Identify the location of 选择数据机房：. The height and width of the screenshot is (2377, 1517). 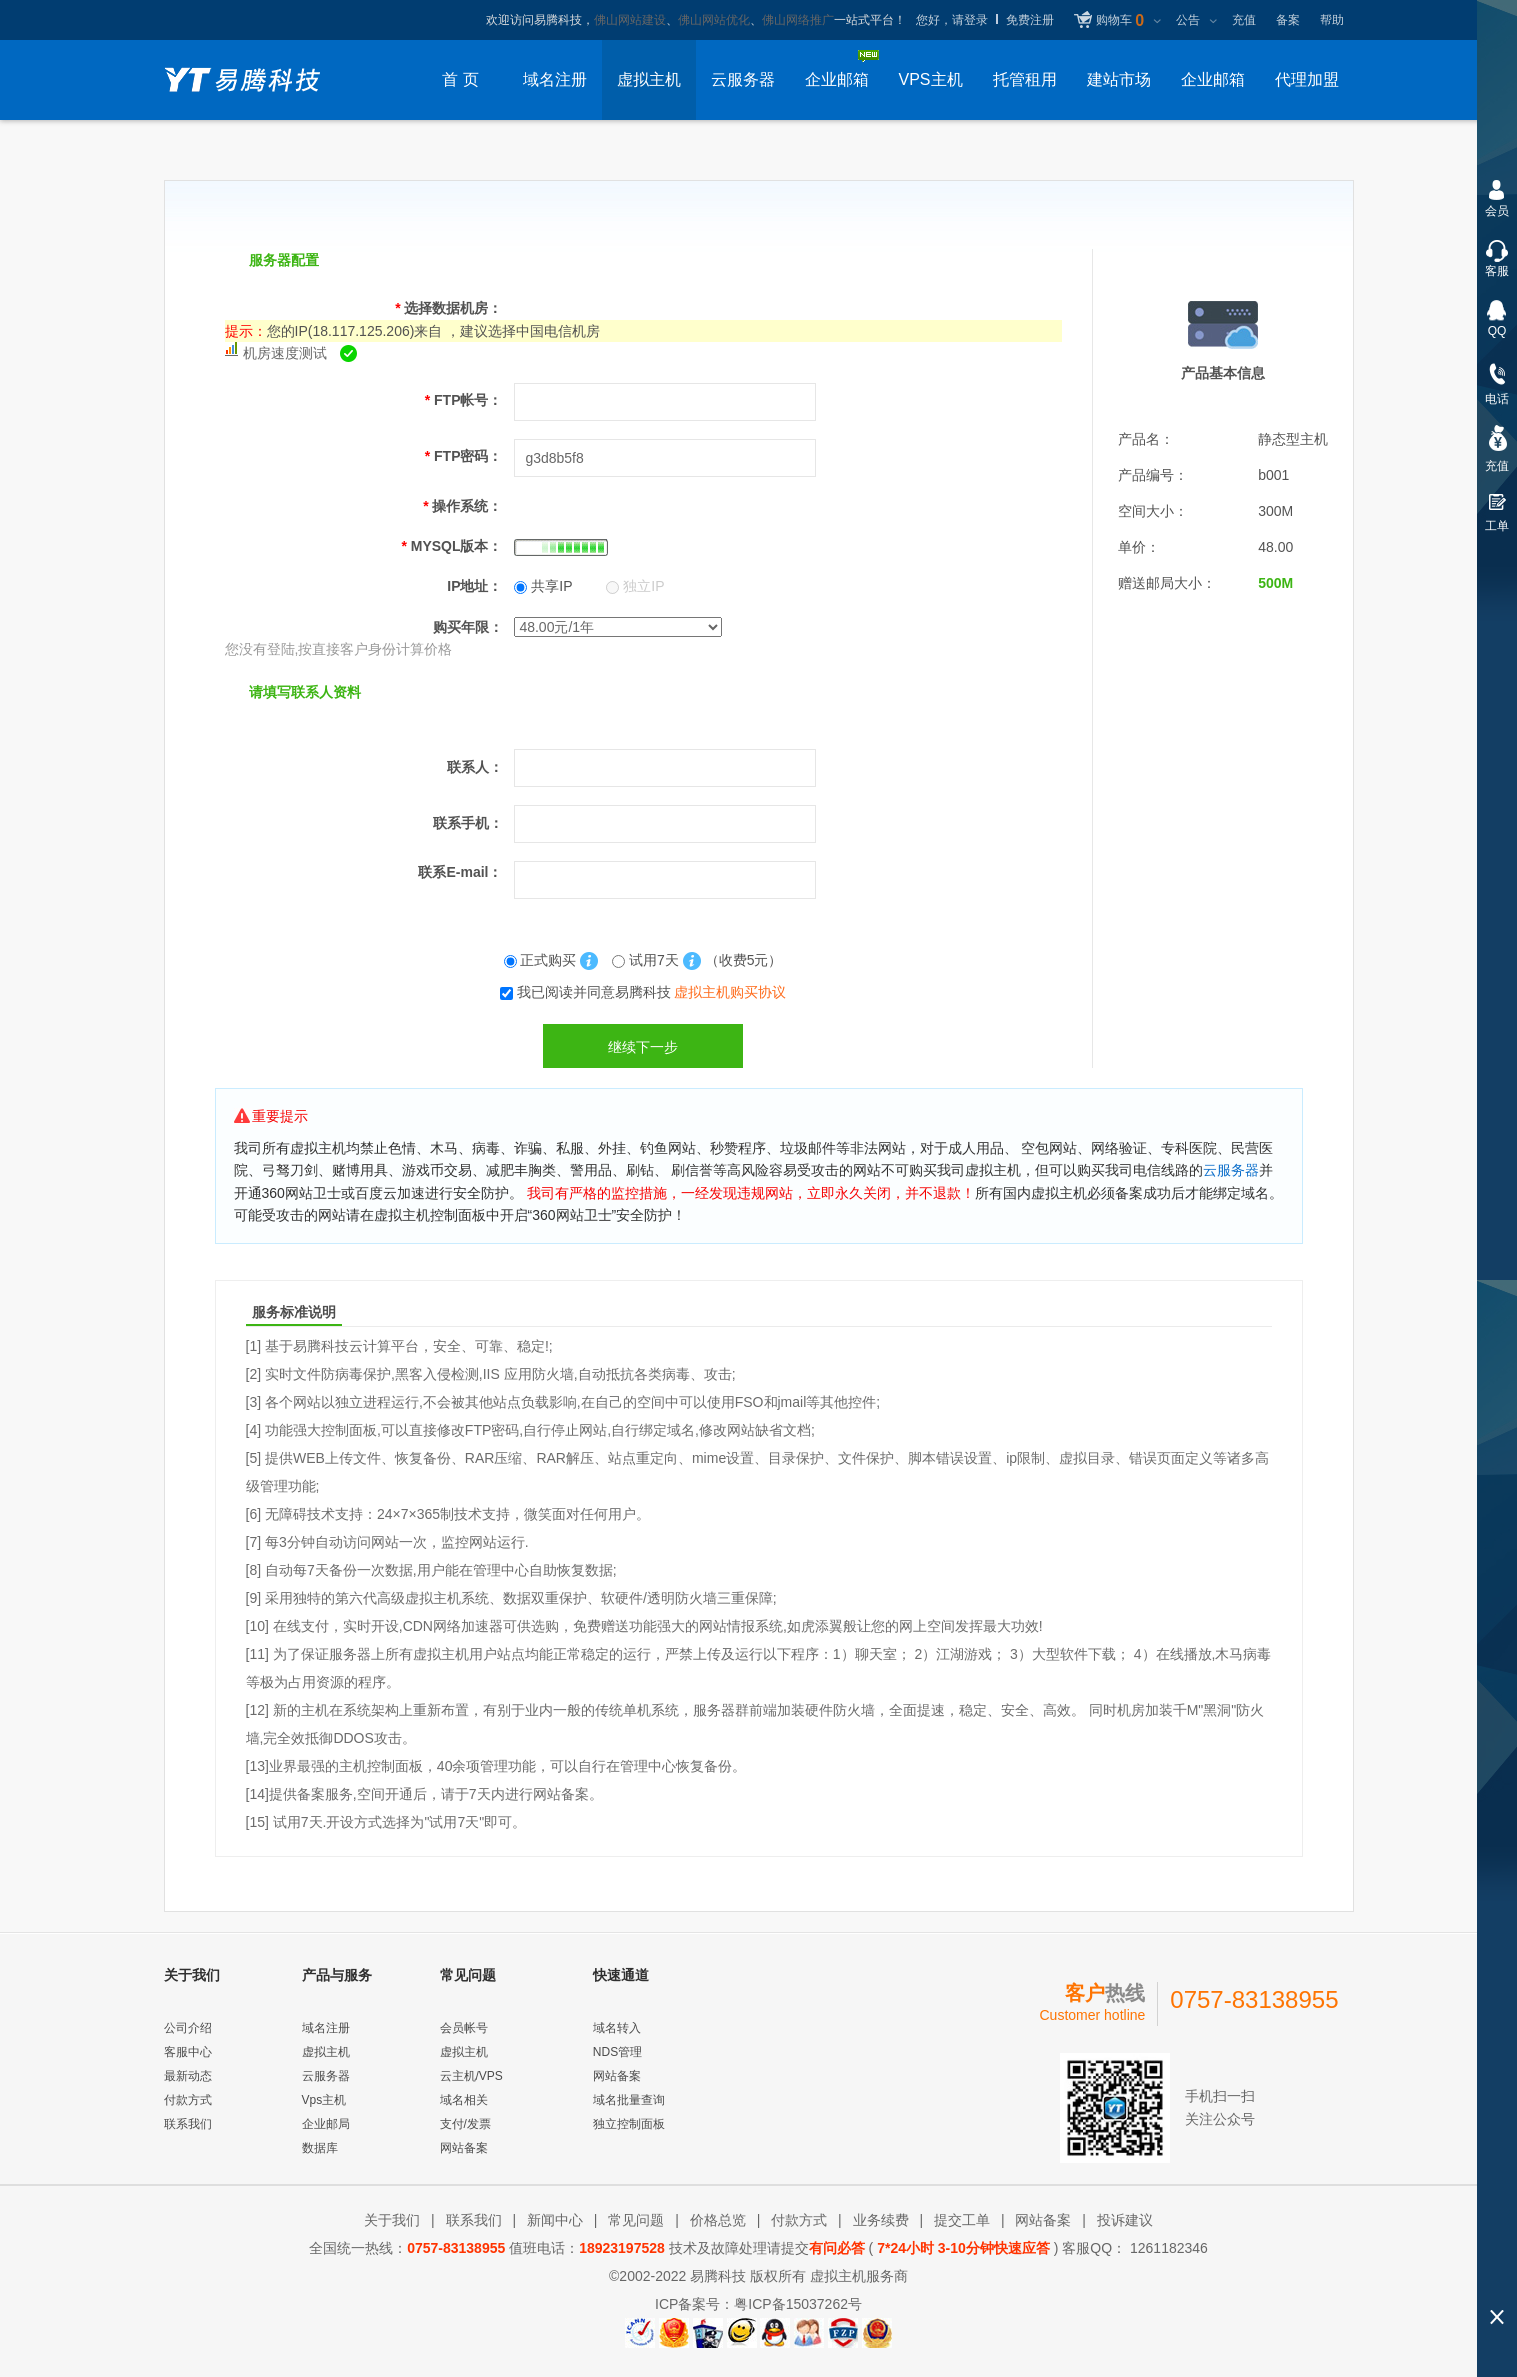
(448, 308).